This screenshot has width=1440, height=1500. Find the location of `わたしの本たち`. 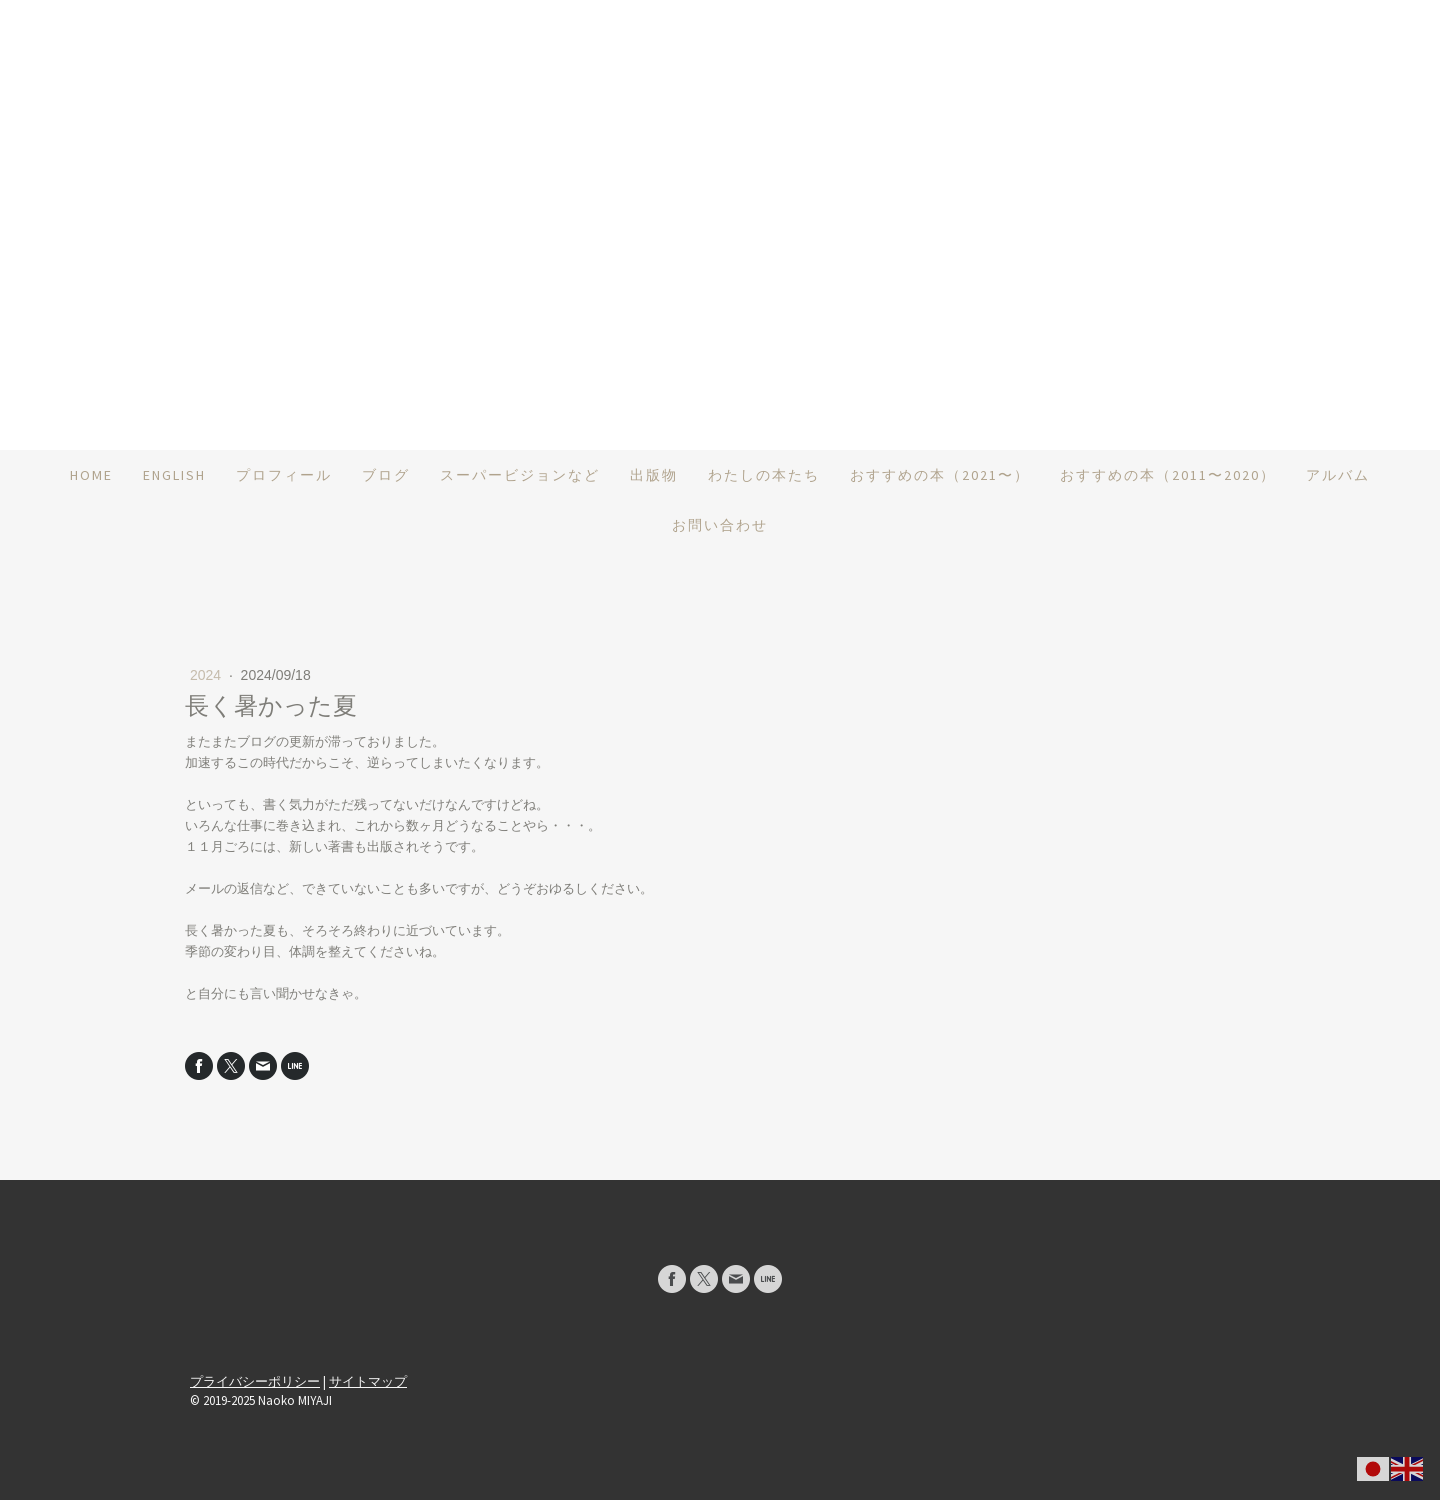

わたしの本たち is located at coordinates (764, 475).